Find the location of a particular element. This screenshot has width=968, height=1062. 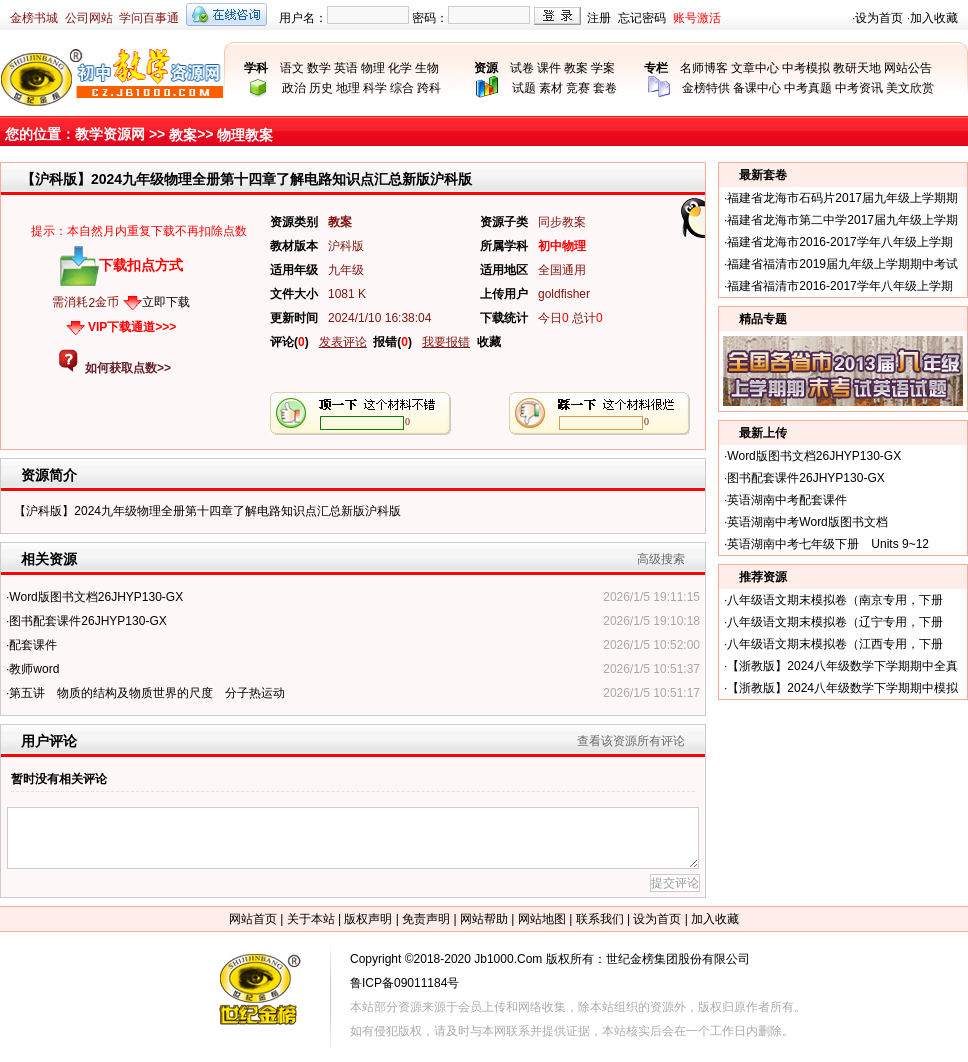

用户评论 is located at coordinates (49, 741).